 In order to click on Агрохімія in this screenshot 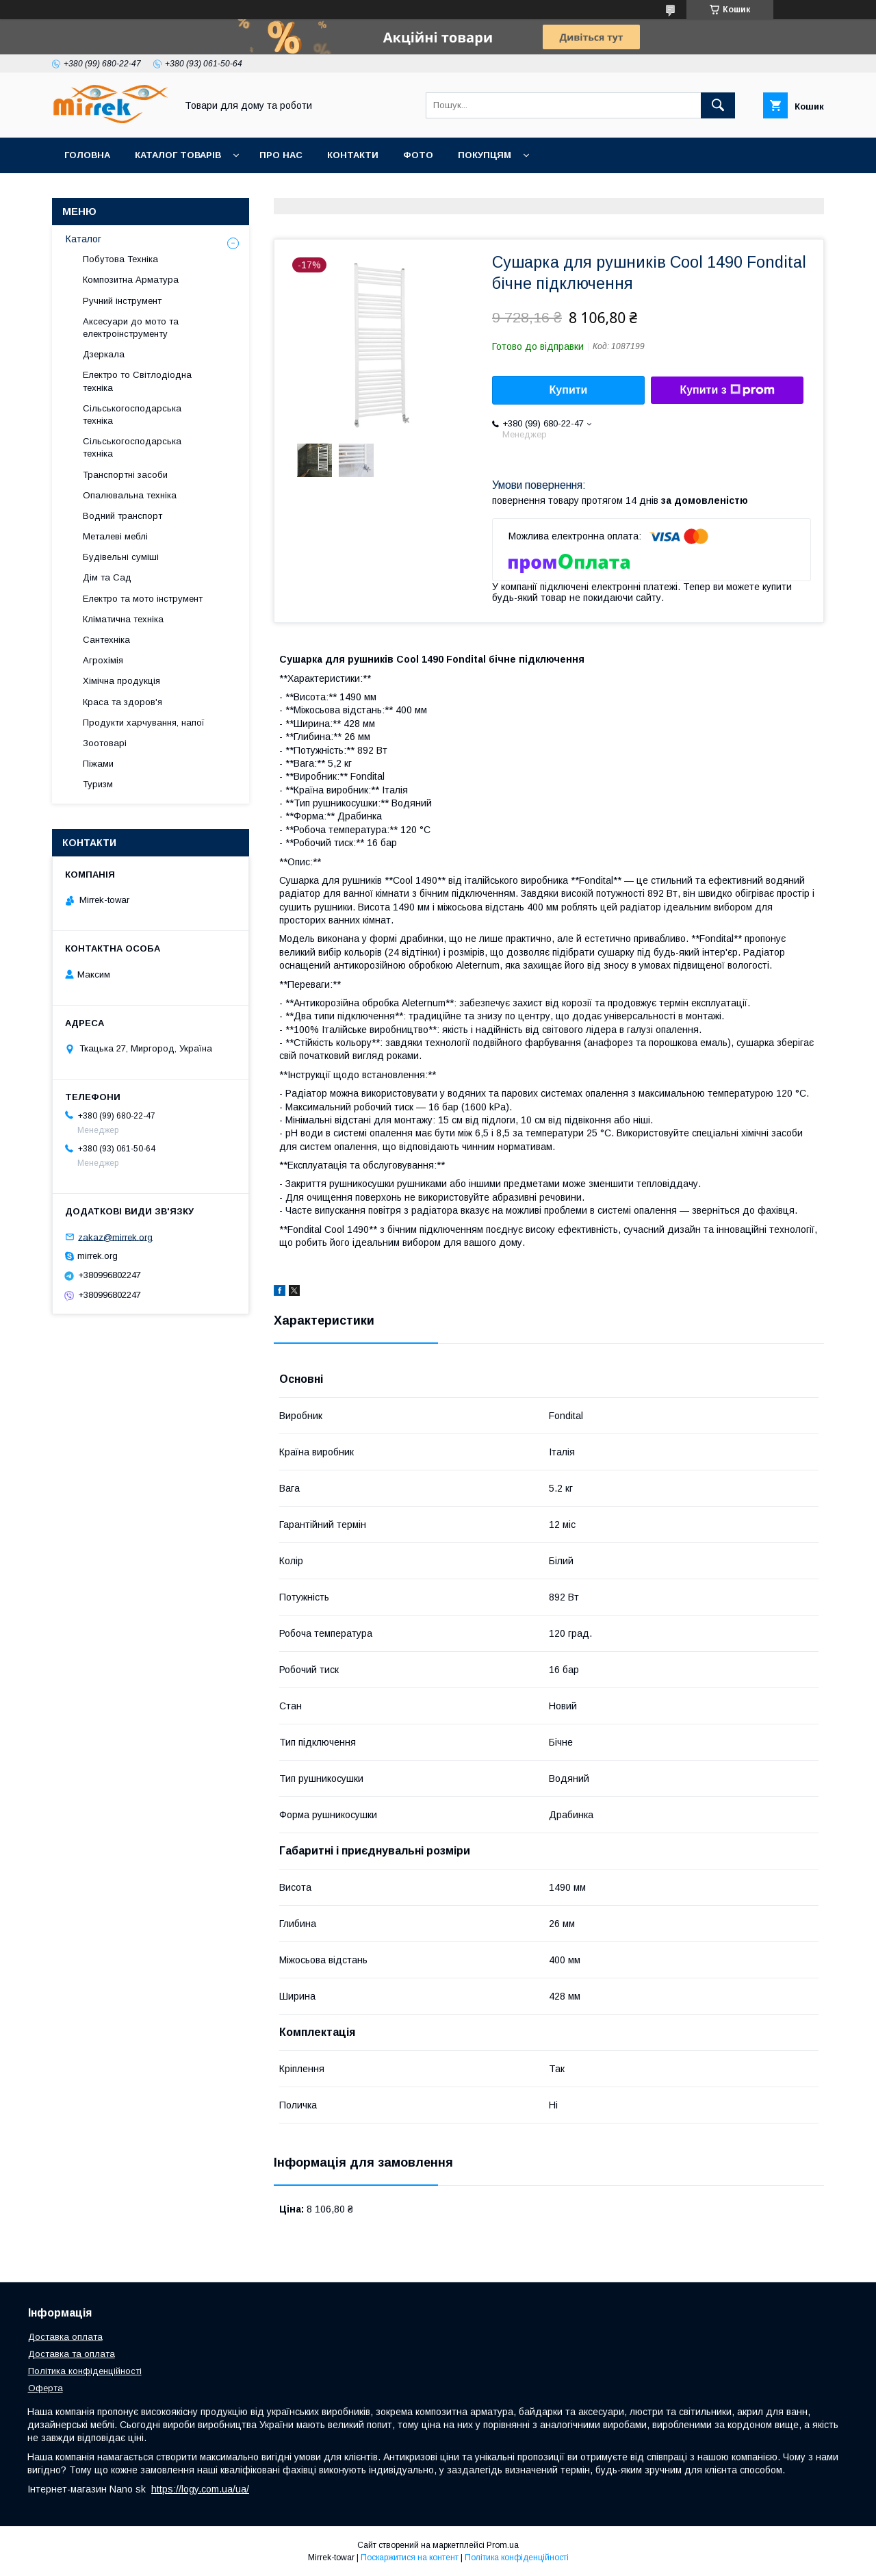, I will do `click(103, 660)`.